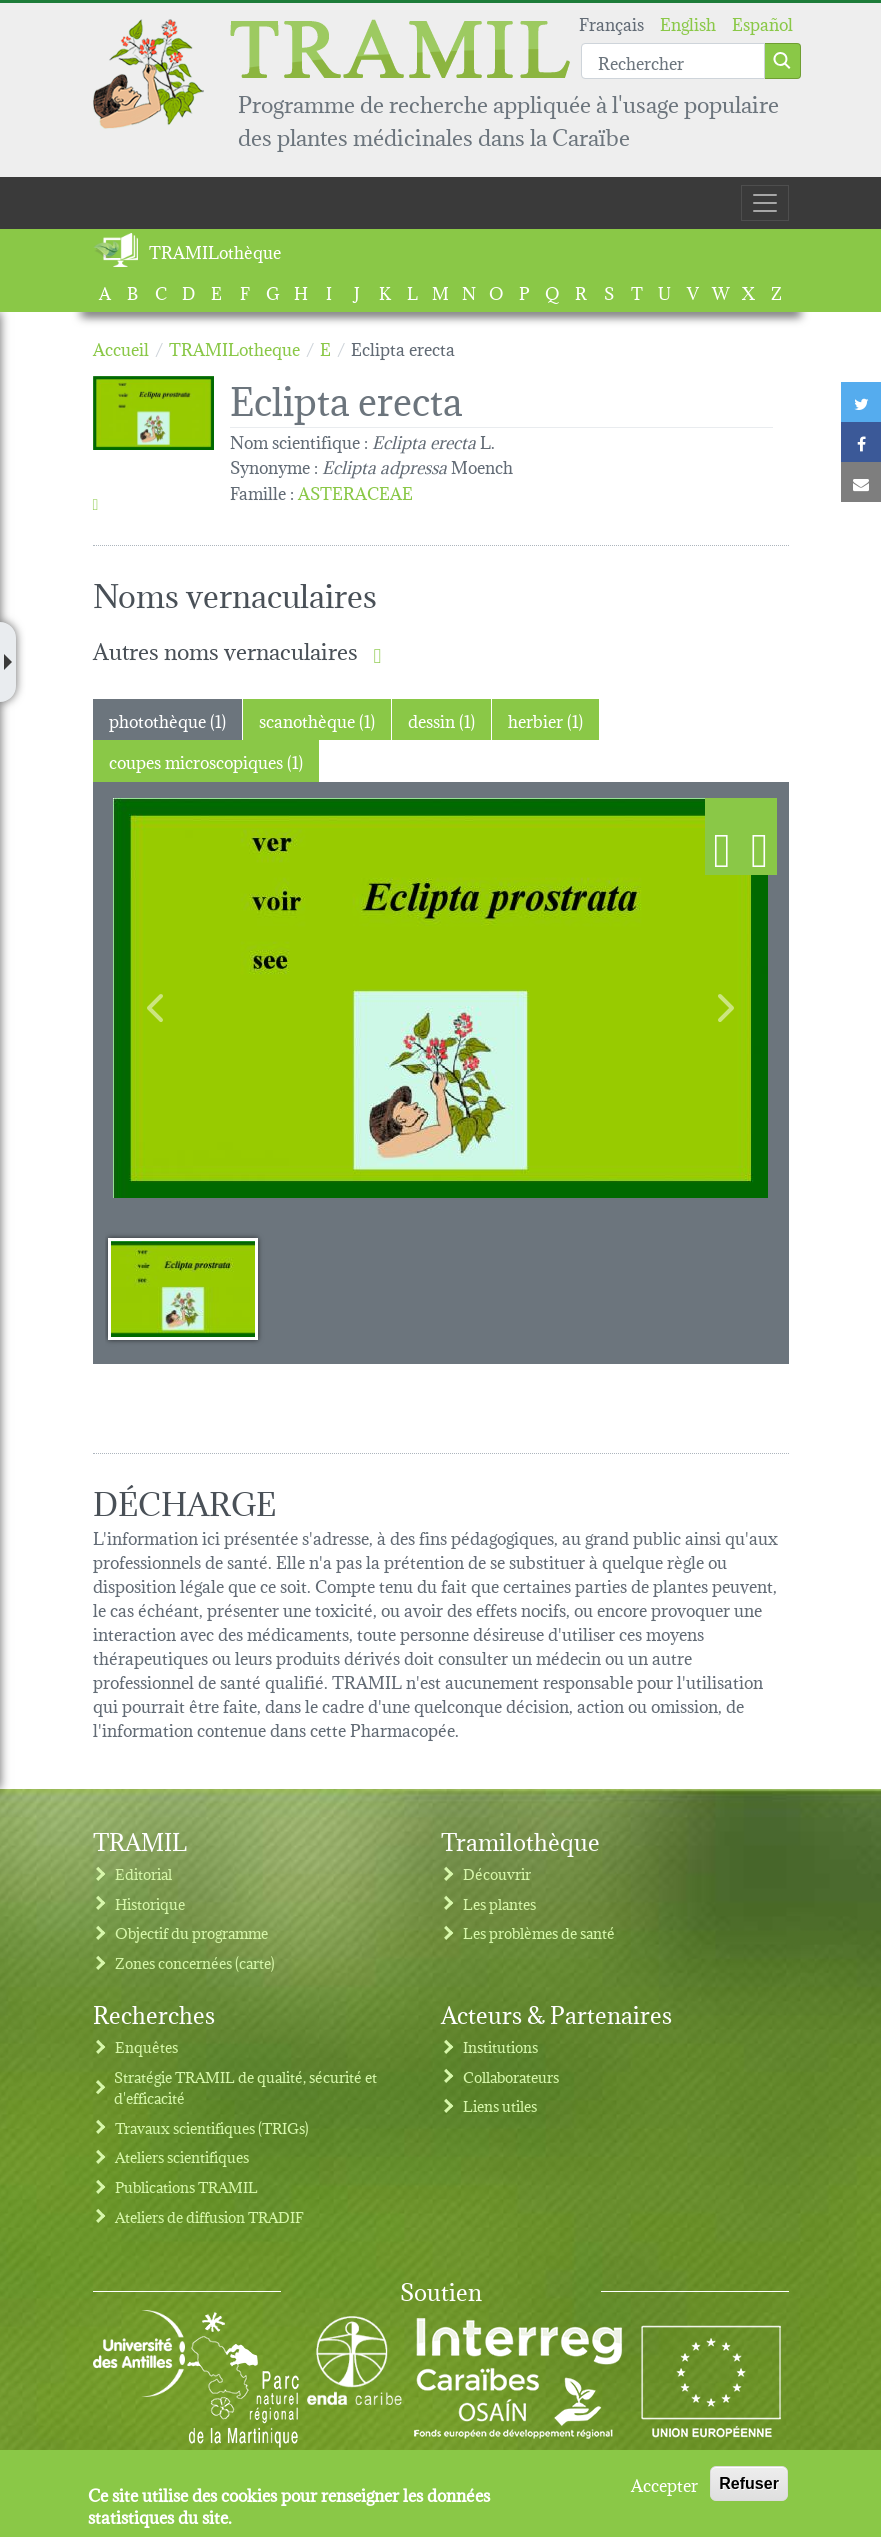  I want to click on Travaux scientifiques (TRIGs), so click(212, 2127).